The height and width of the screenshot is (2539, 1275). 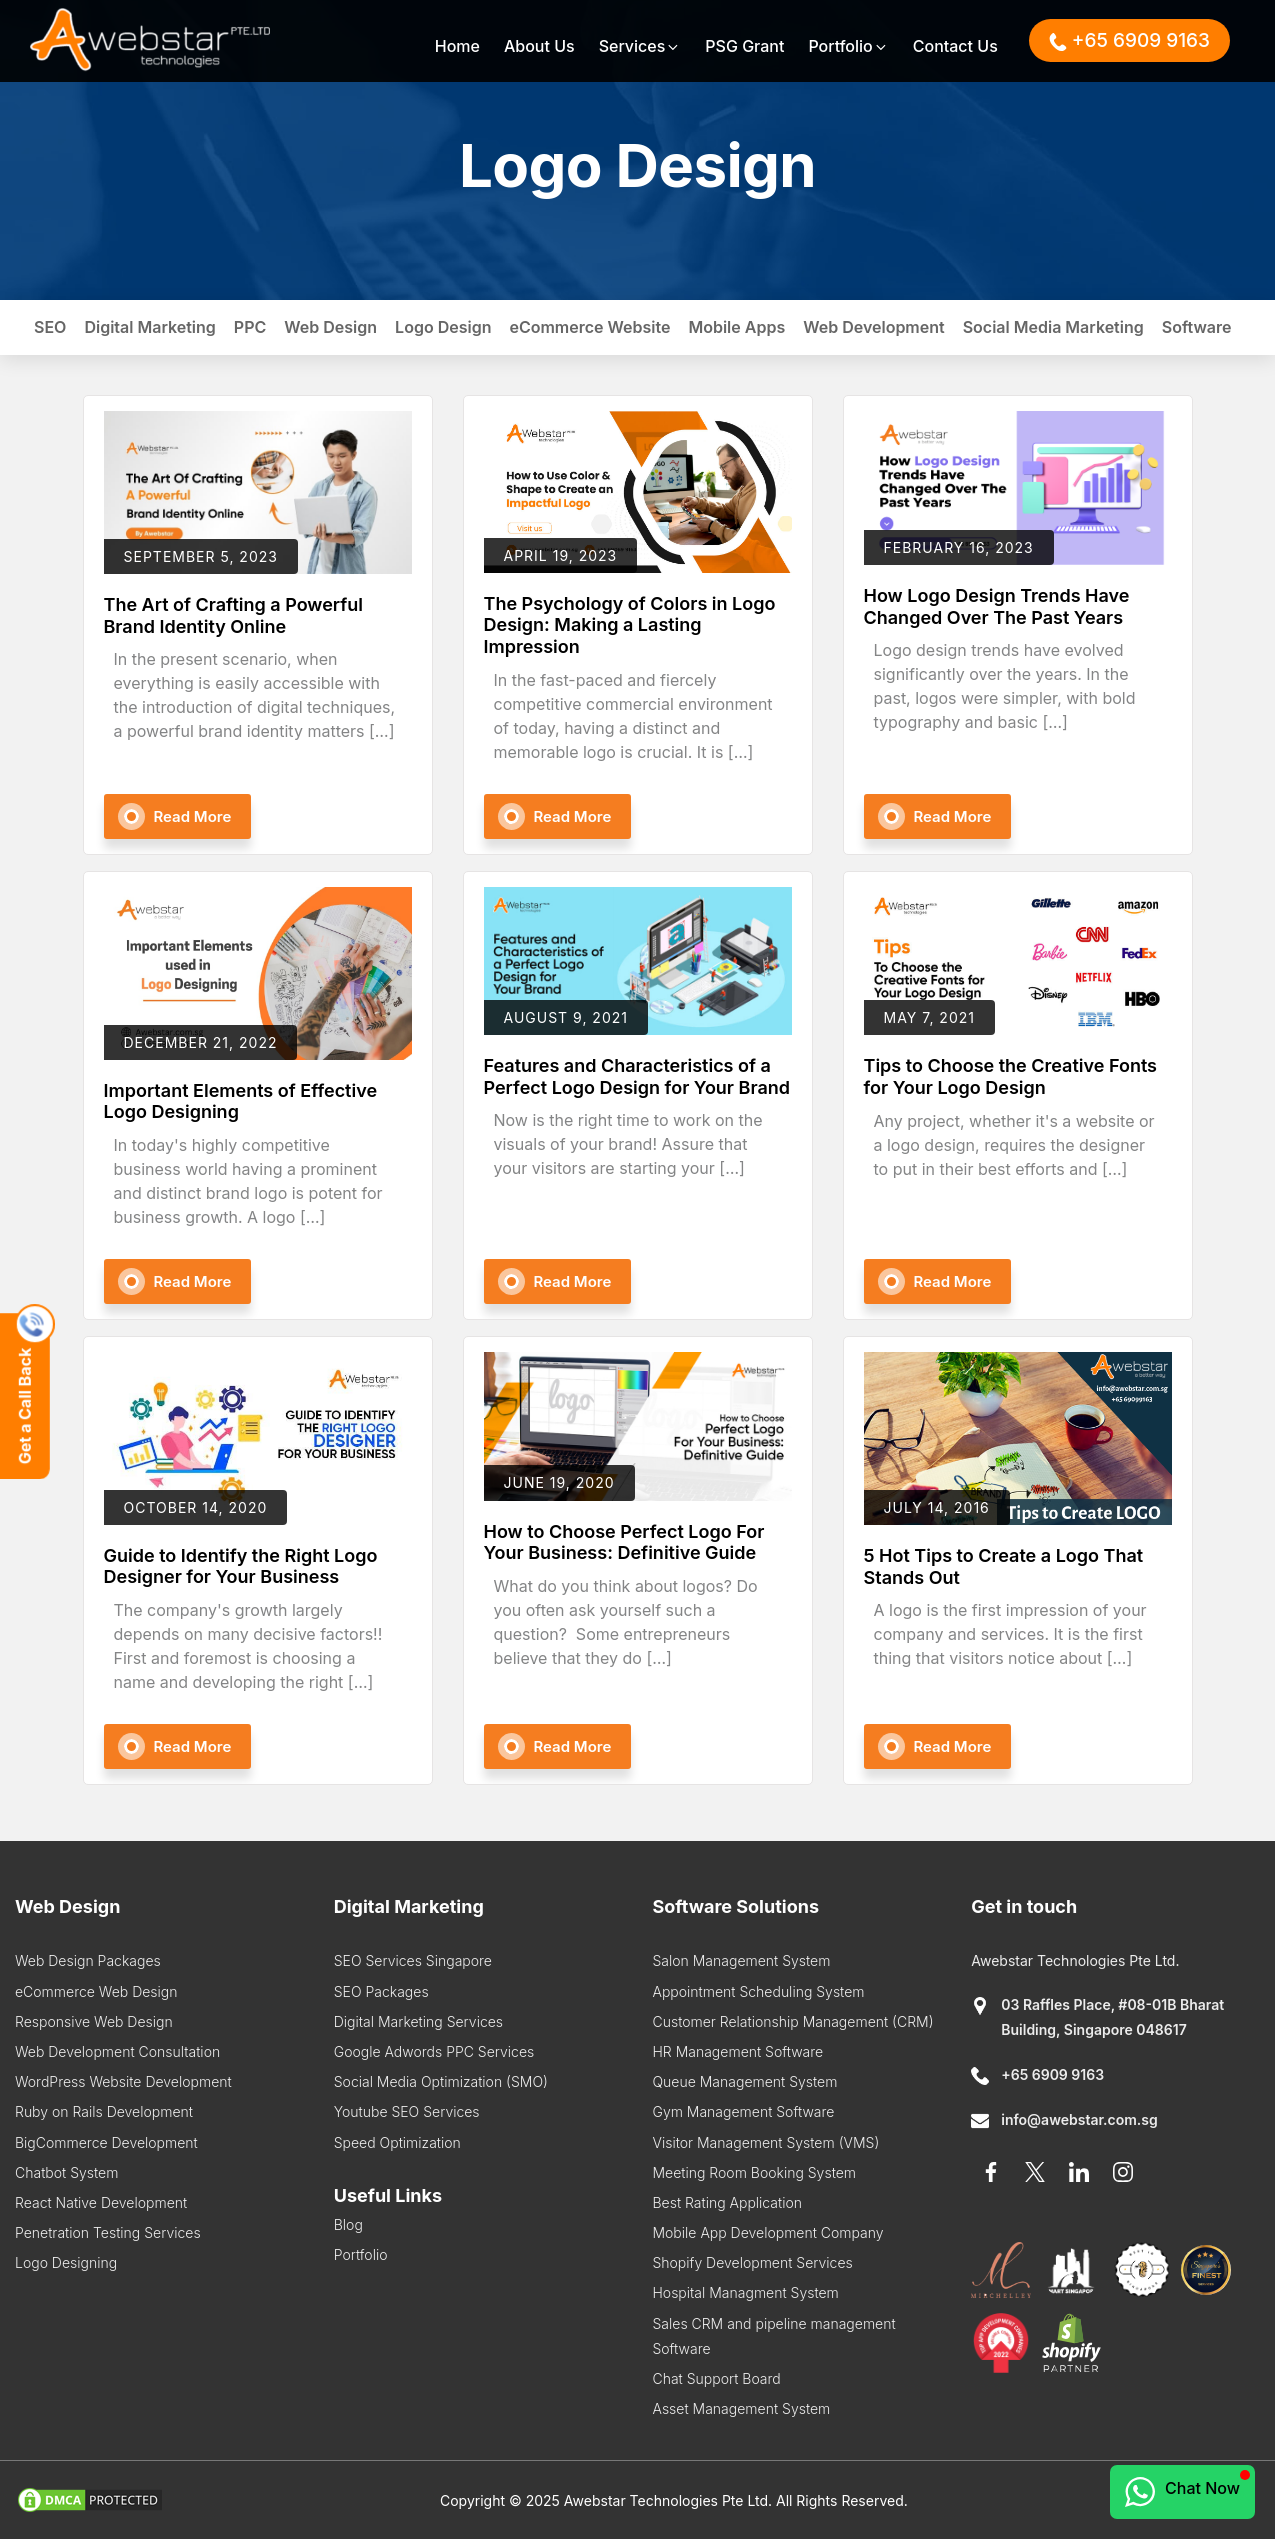 What do you see at coordinates (997, 606) in the screenshot?
I see `How Logo Design Trends Have Changed Over The Past Years` at bounding box center [997, 606].